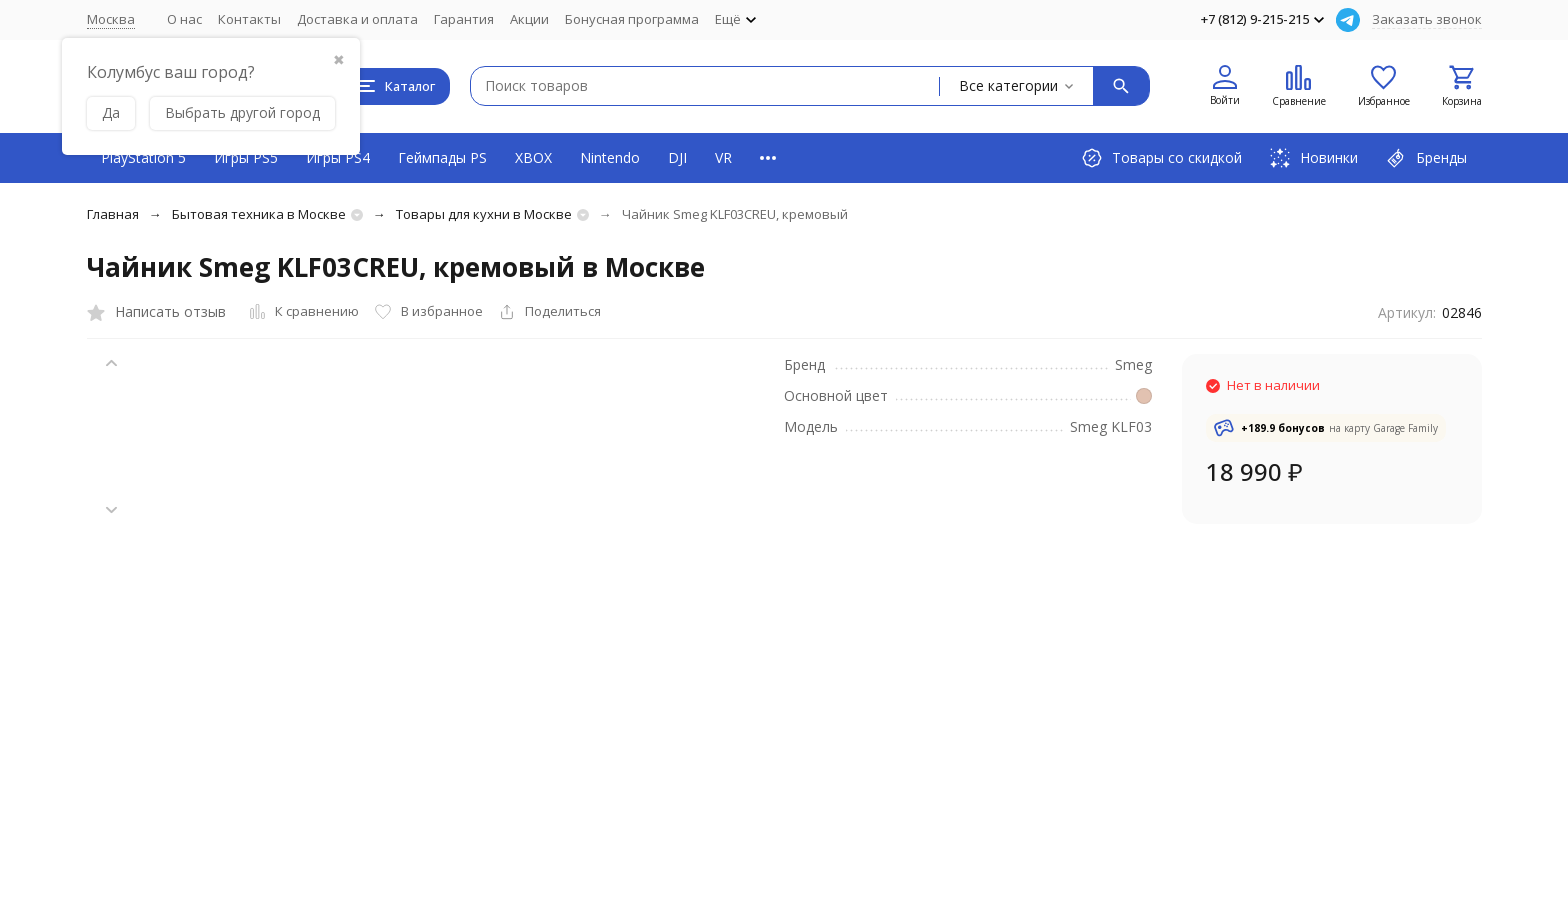 This screenshot has height=914, width=1568. Describe the element at coordinates (632, 19) in the screenshot. I see `Бонусная программа` at that location.